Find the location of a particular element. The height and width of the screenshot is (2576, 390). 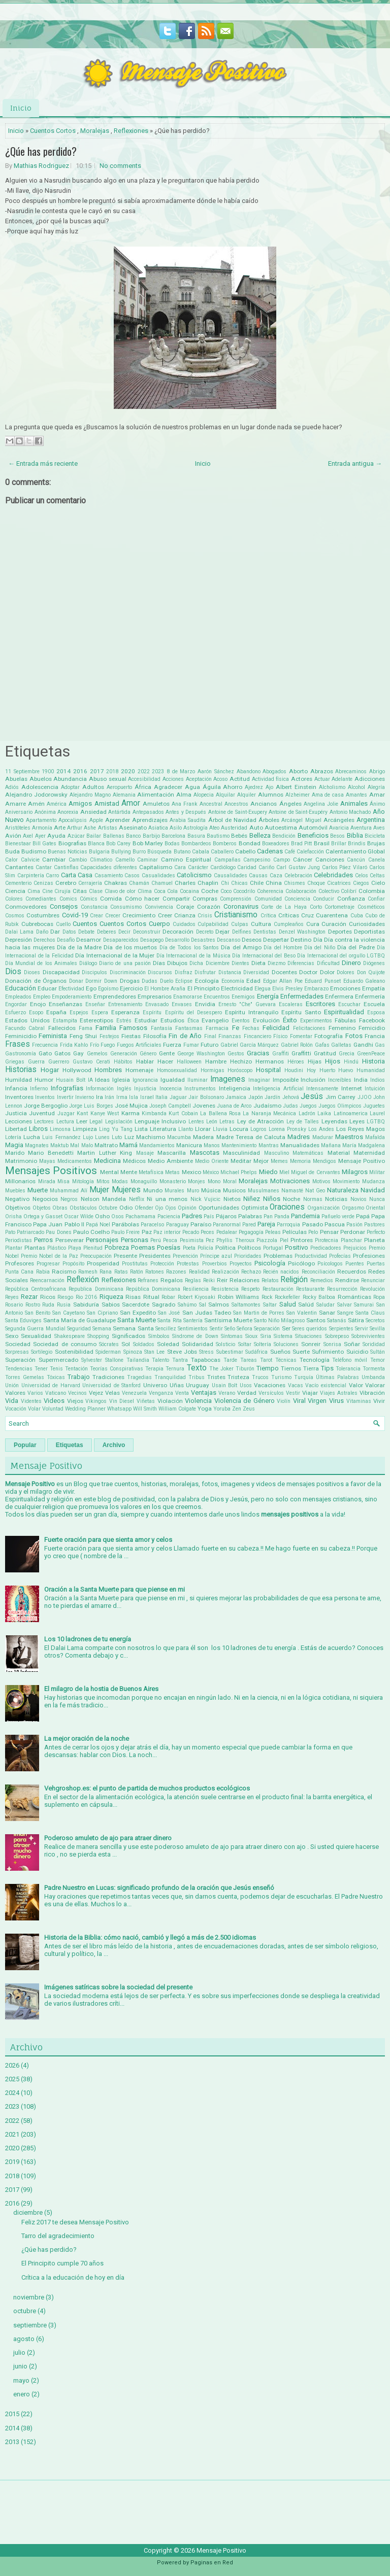

Embarazo is located at coordinates (316, 988).